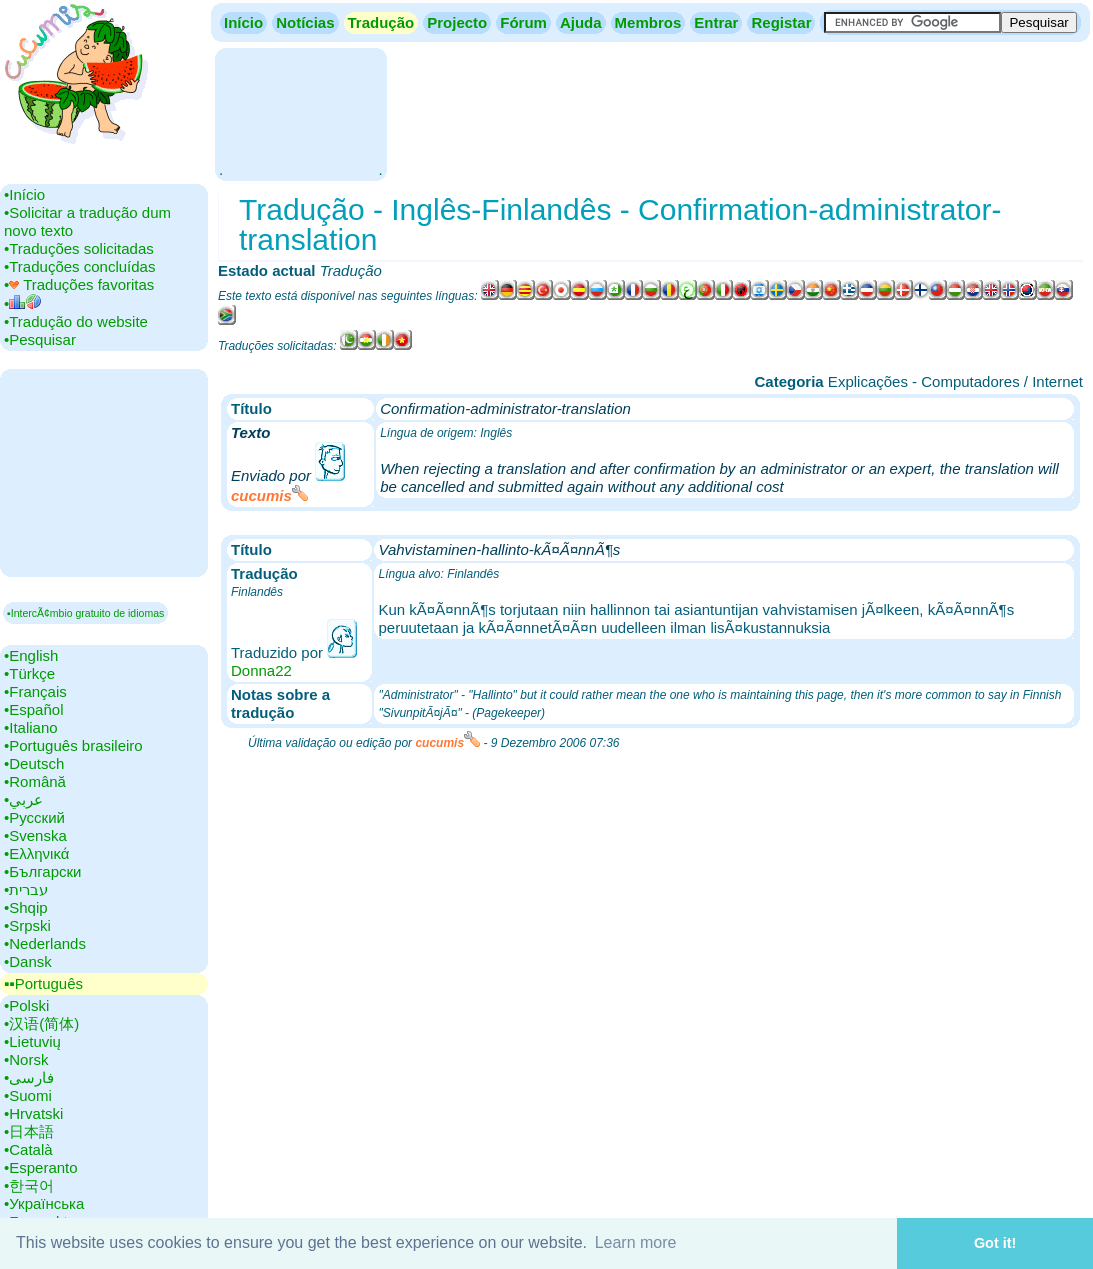  Describe the element at coordinates (41, 1023) in the screenshot. I see `•‎汉语(简体)` at that location.